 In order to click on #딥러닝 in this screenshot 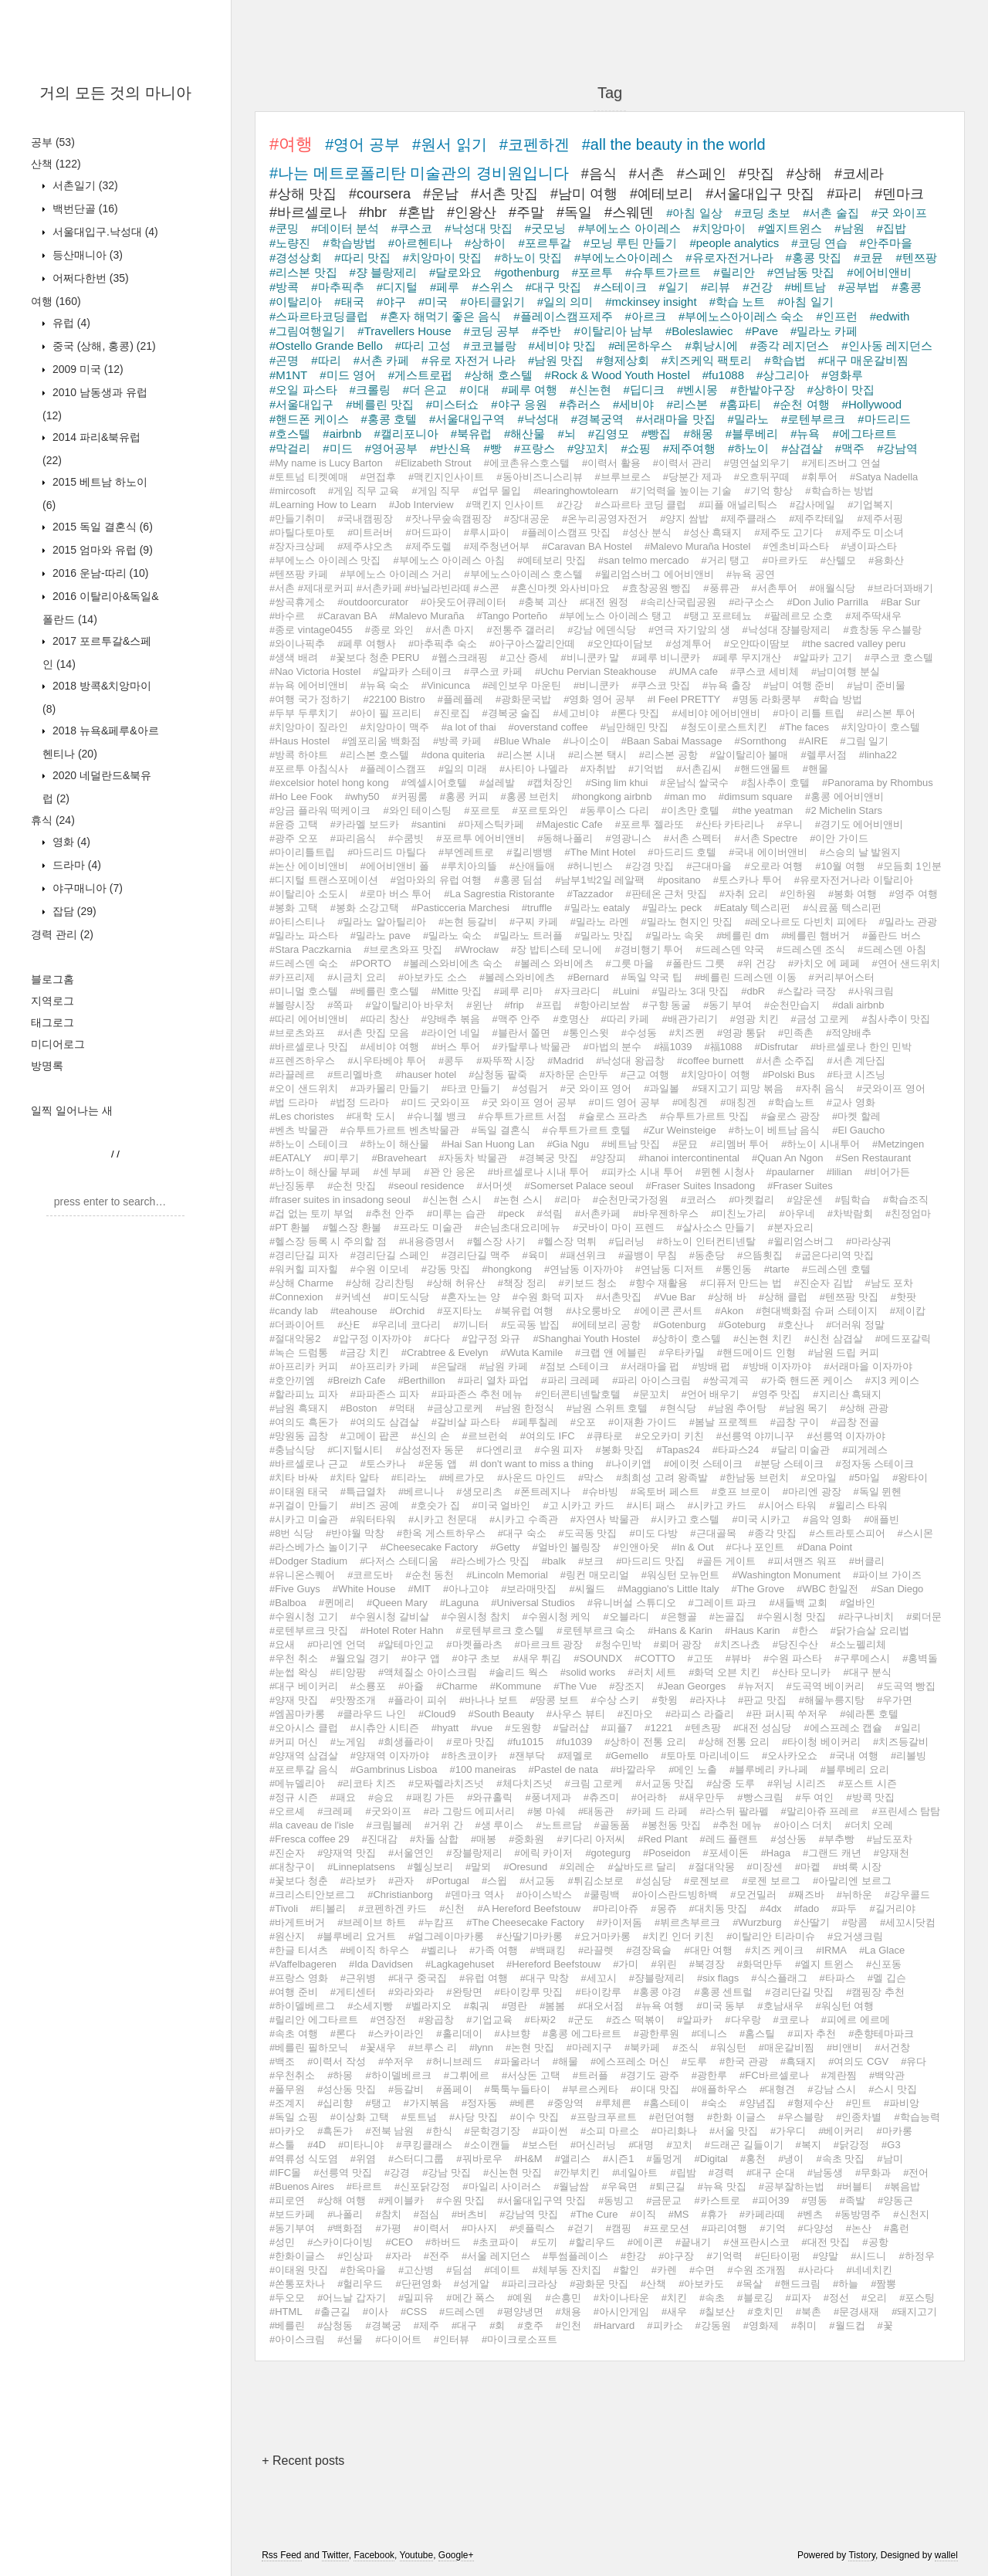, I will do `click(627, 1241)`.